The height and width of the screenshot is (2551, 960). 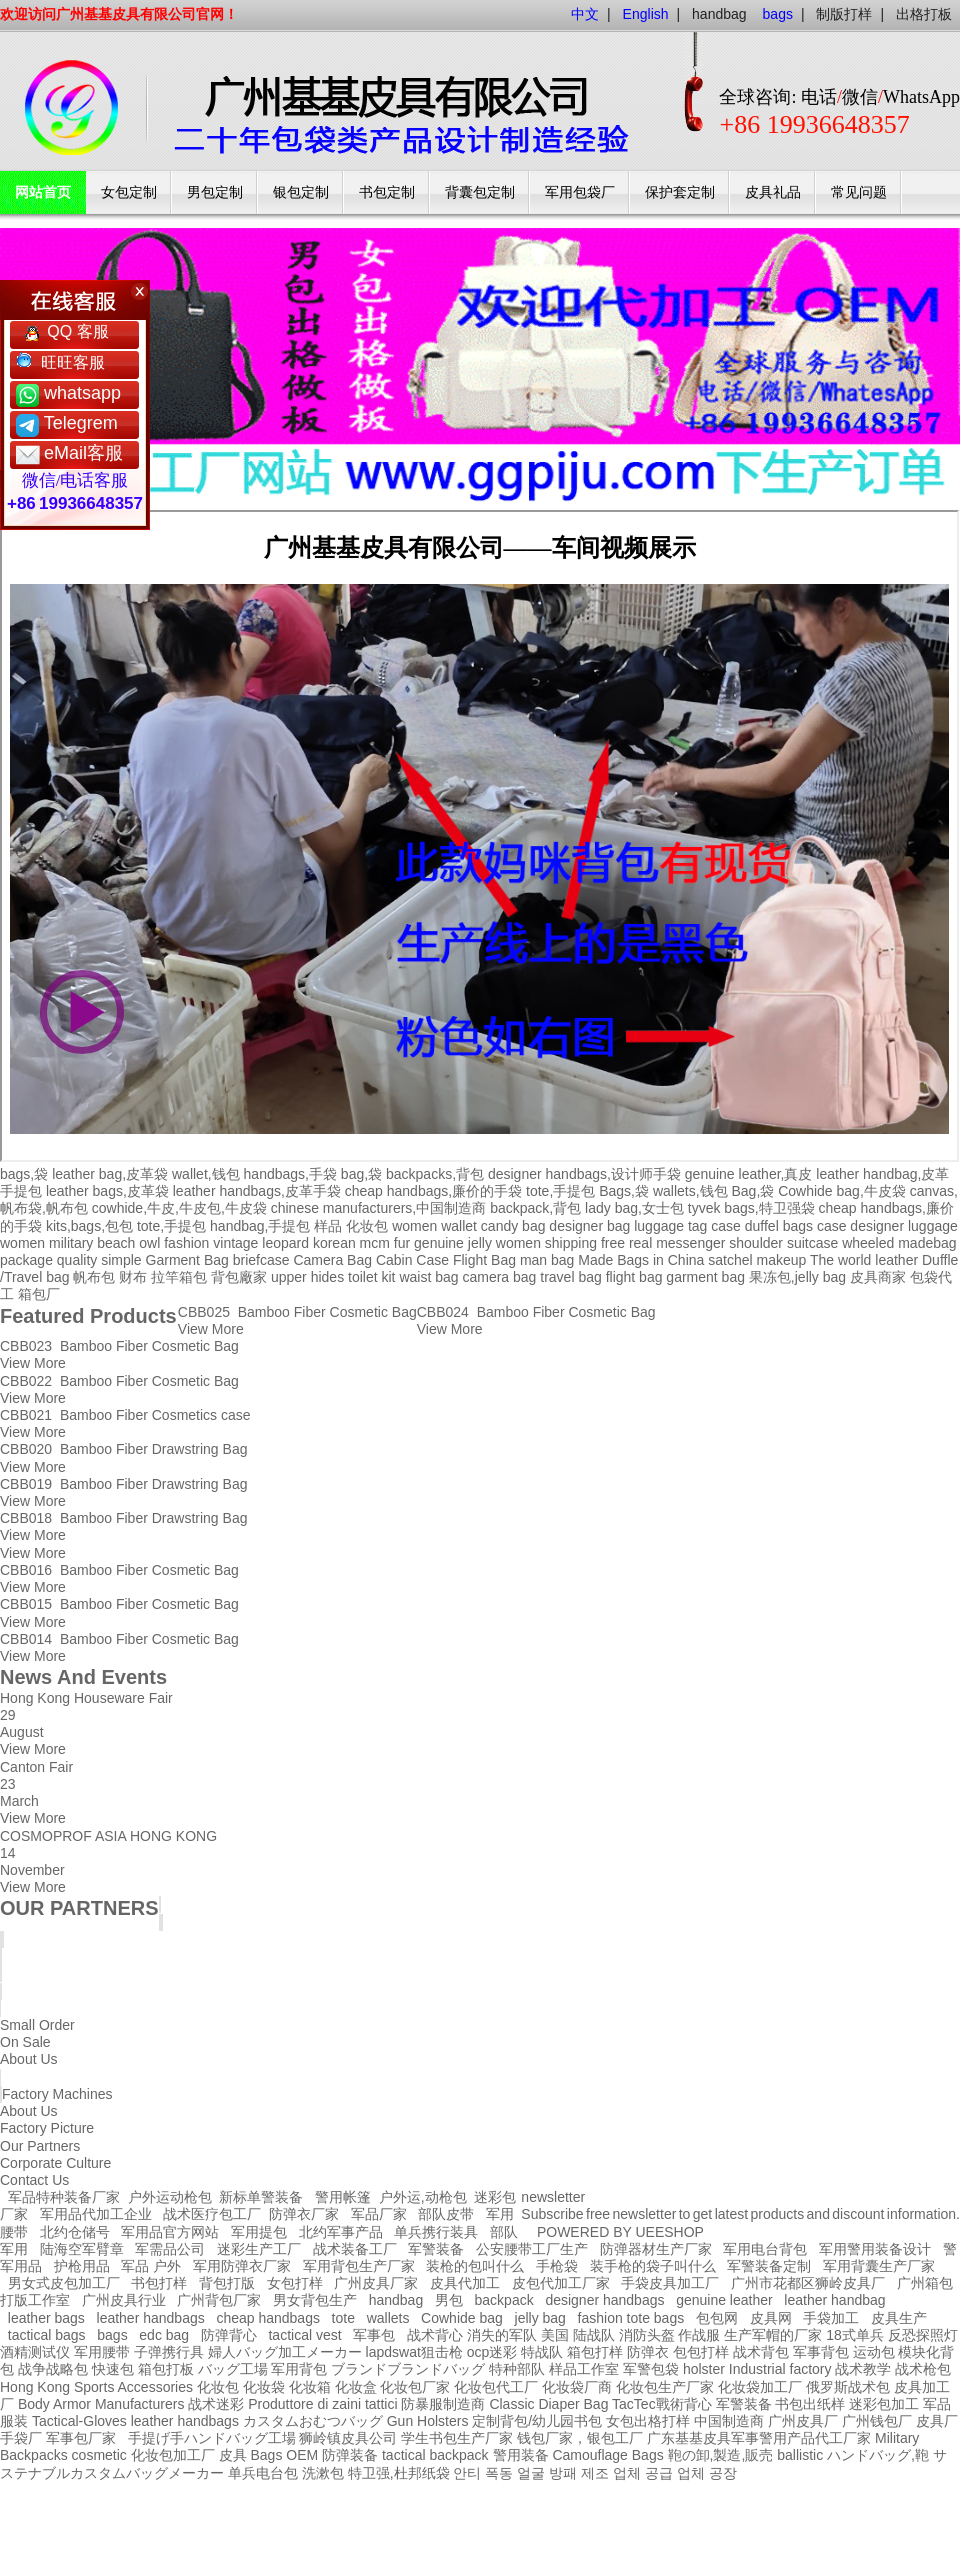 I want to click on 书包定制, so click(x=387, y=192).